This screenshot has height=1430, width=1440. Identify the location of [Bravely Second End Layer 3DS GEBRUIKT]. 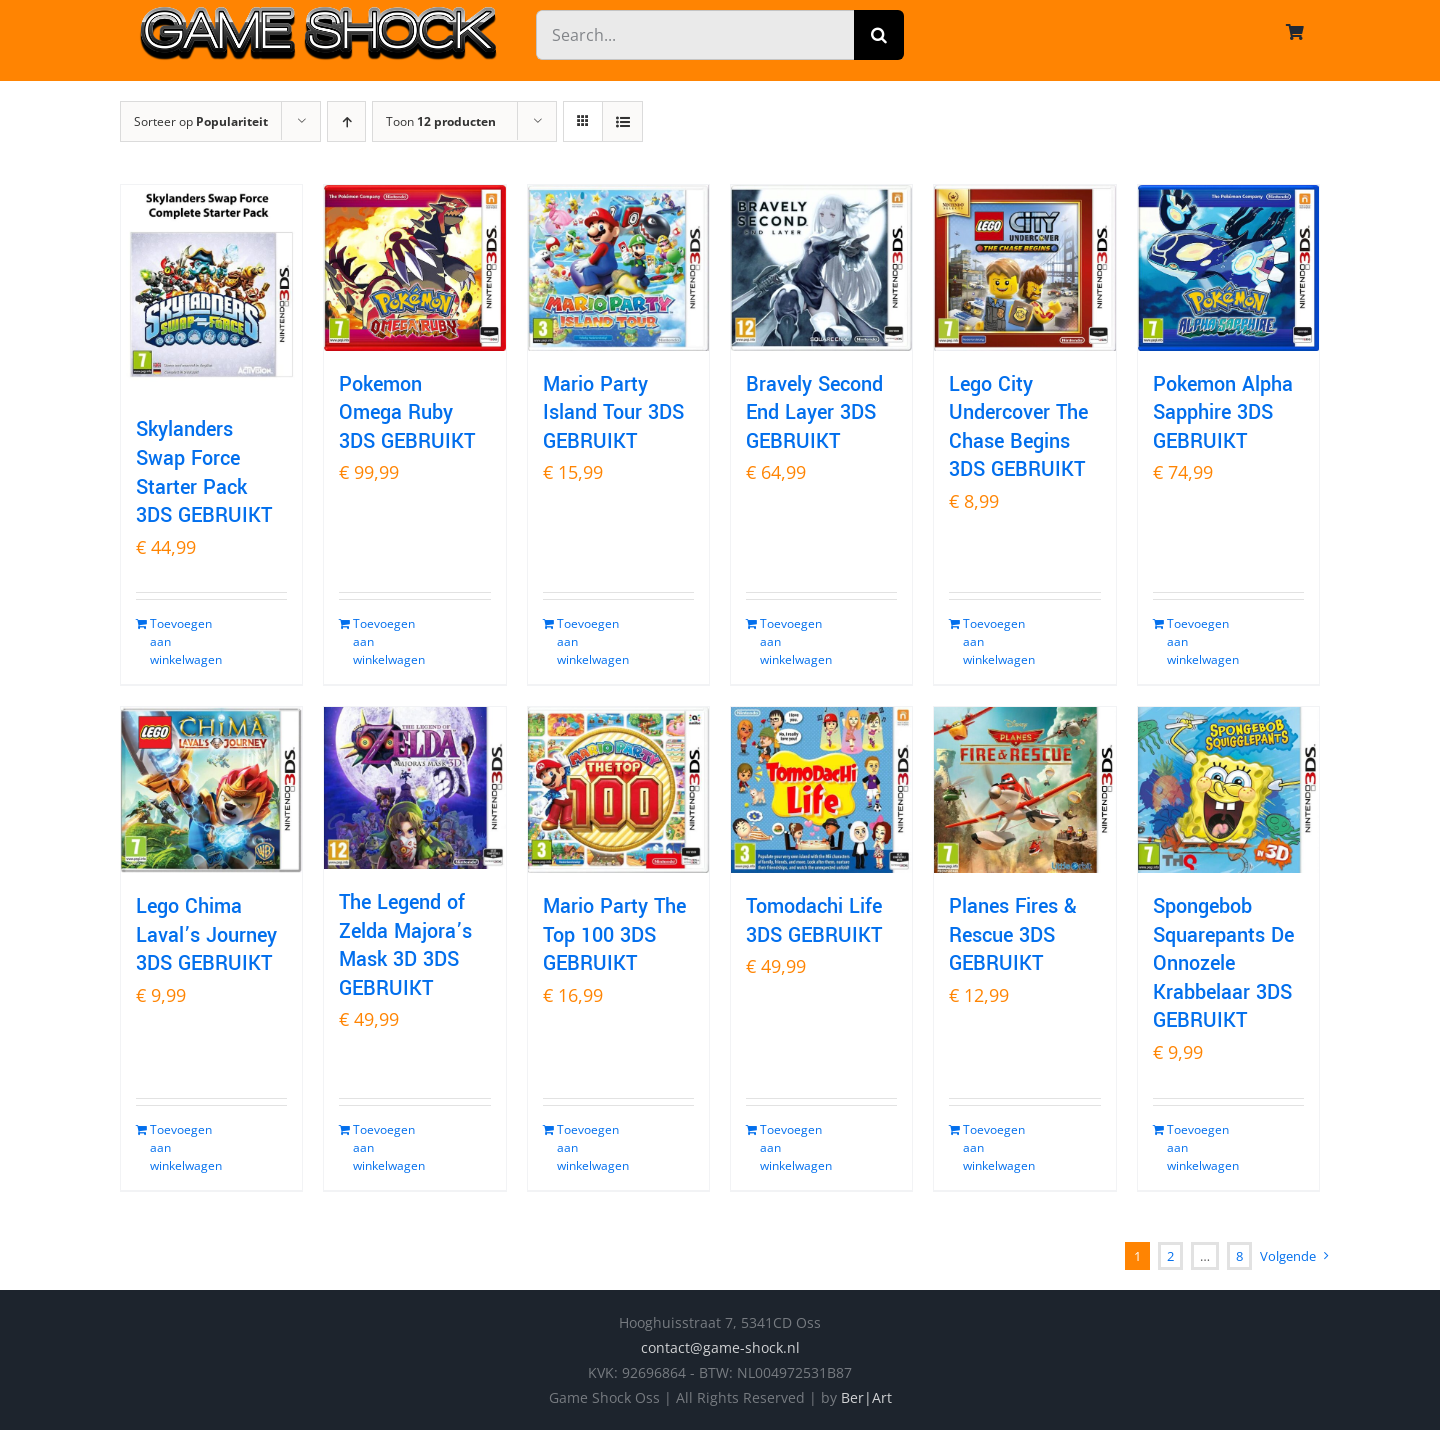
(821, 268).